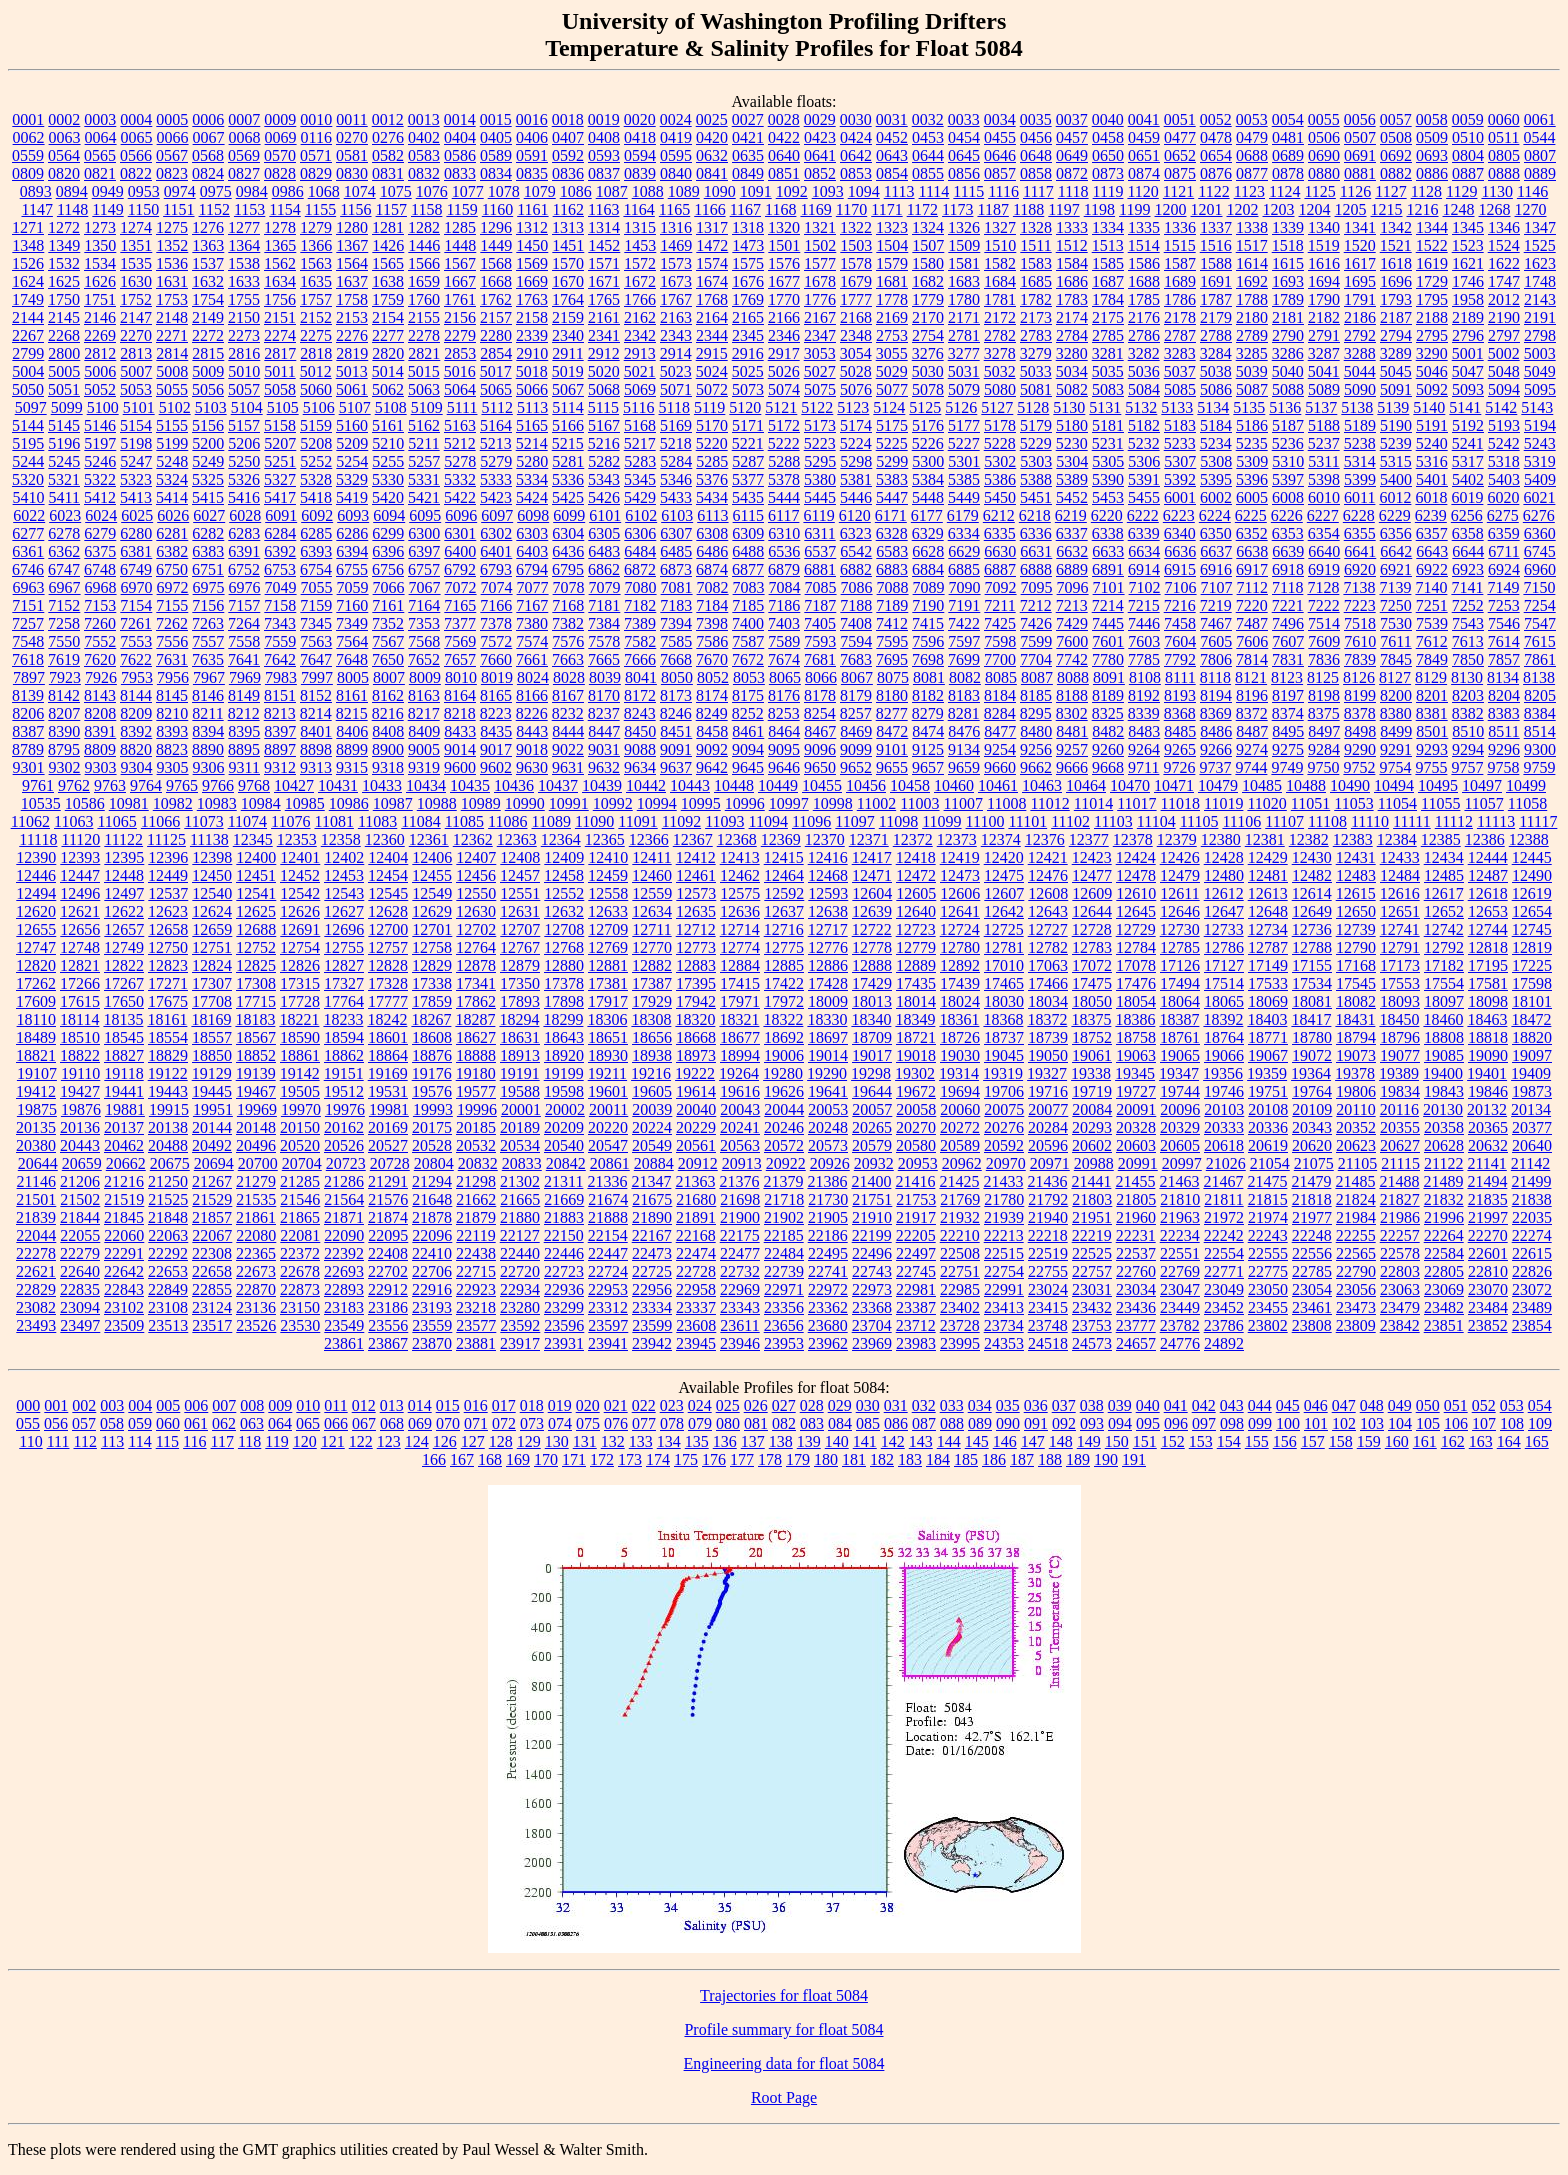  I want to click on 128, so click(501, 1441).